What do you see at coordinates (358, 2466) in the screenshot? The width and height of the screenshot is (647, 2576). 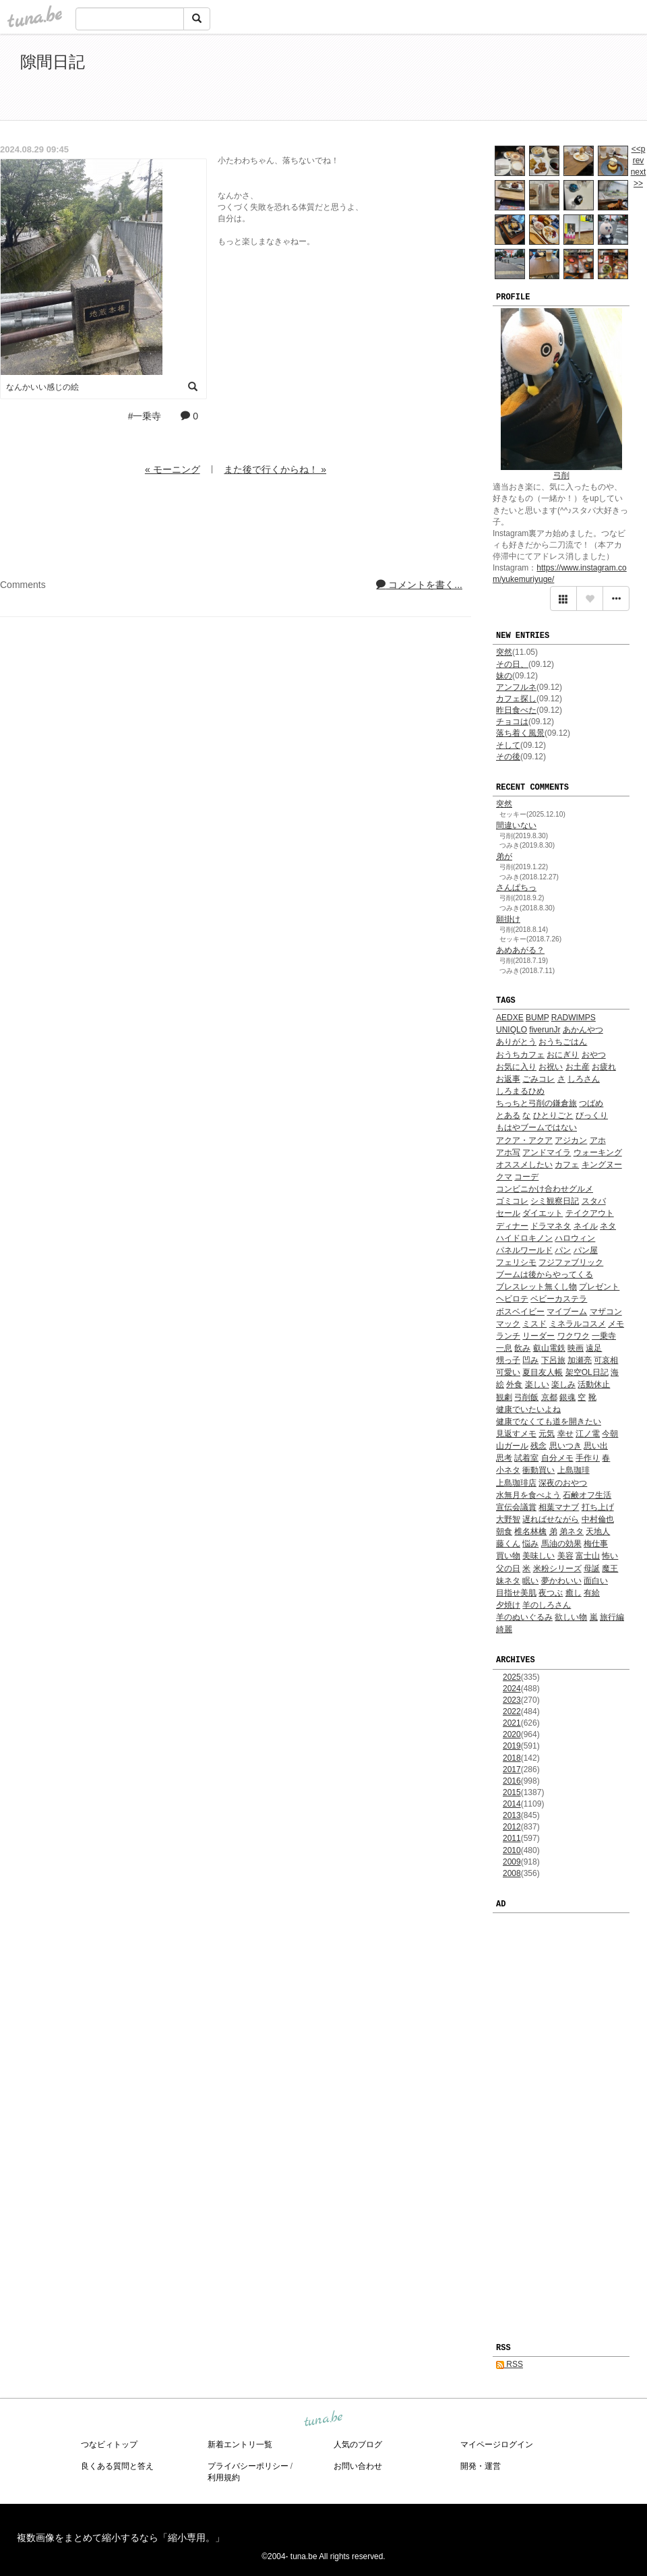 I see `お問い合わせ` at bounding box center [358, 2466].